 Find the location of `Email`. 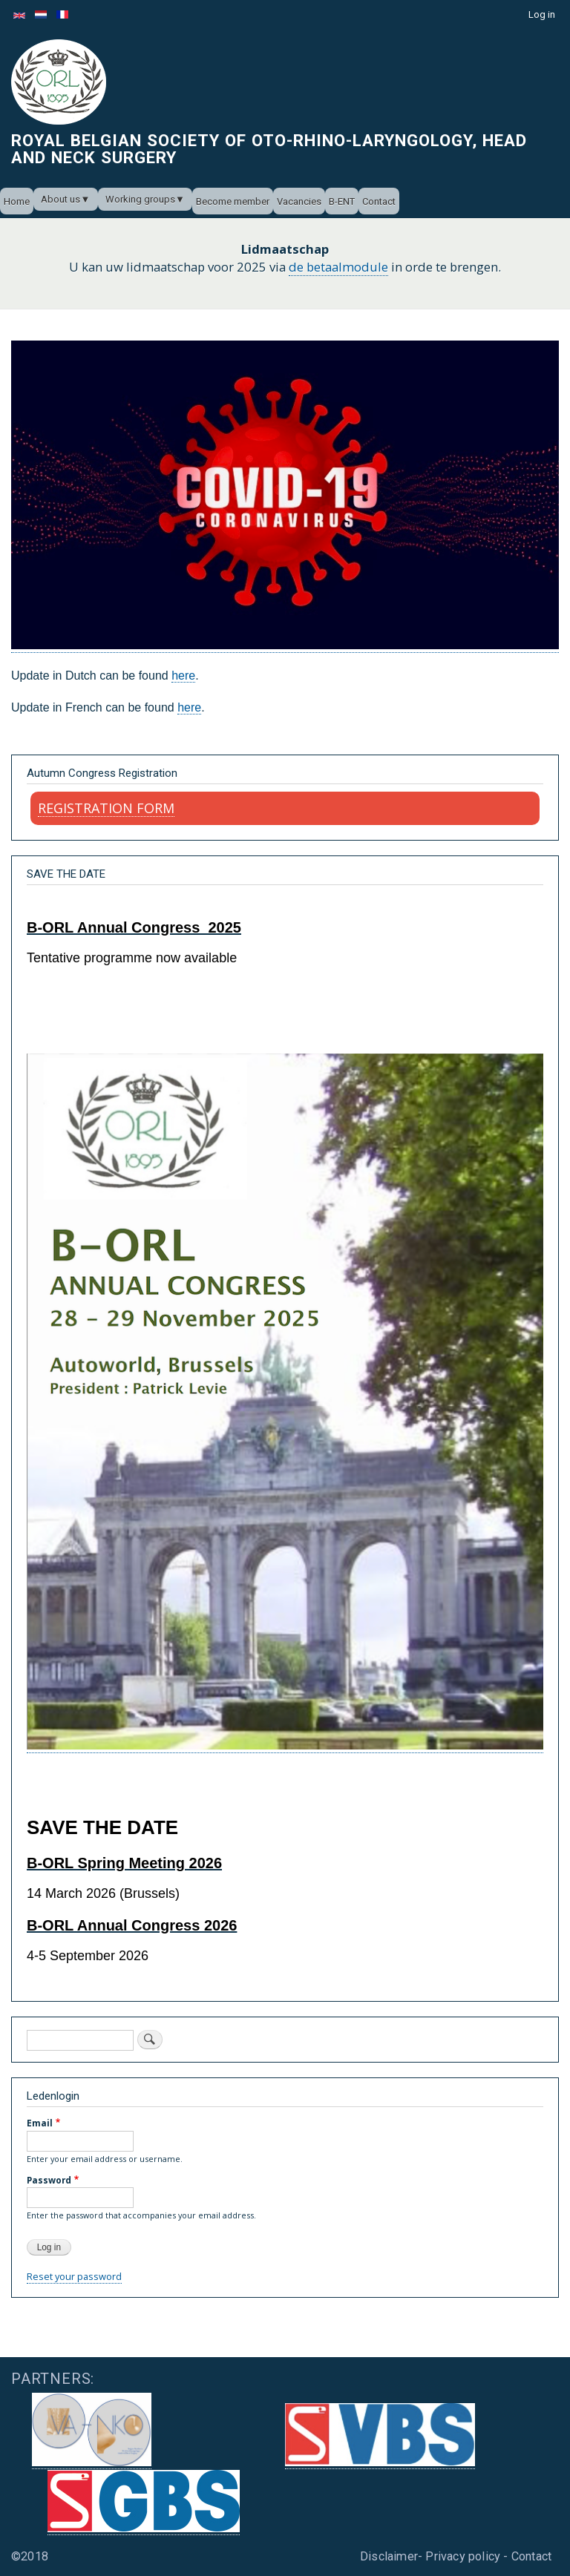

Email is located at coordinates (40, 2123).